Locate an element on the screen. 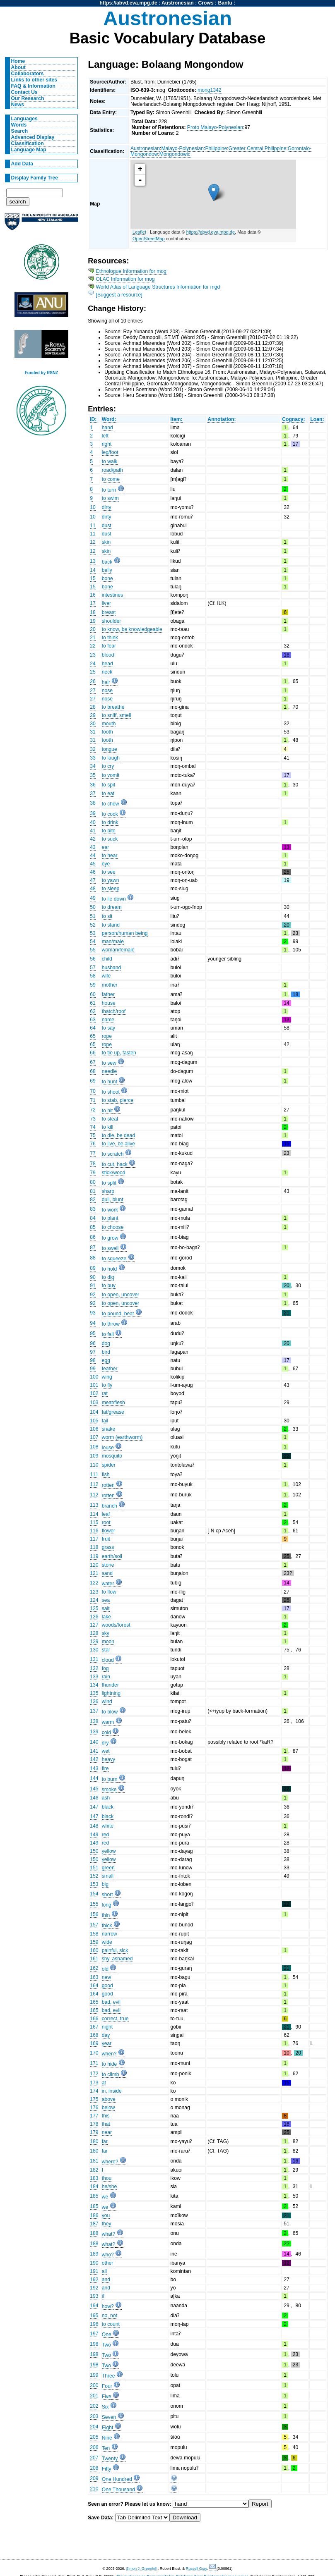 The image size is (335, 2576). to hear is located at coordinates (110, 855).